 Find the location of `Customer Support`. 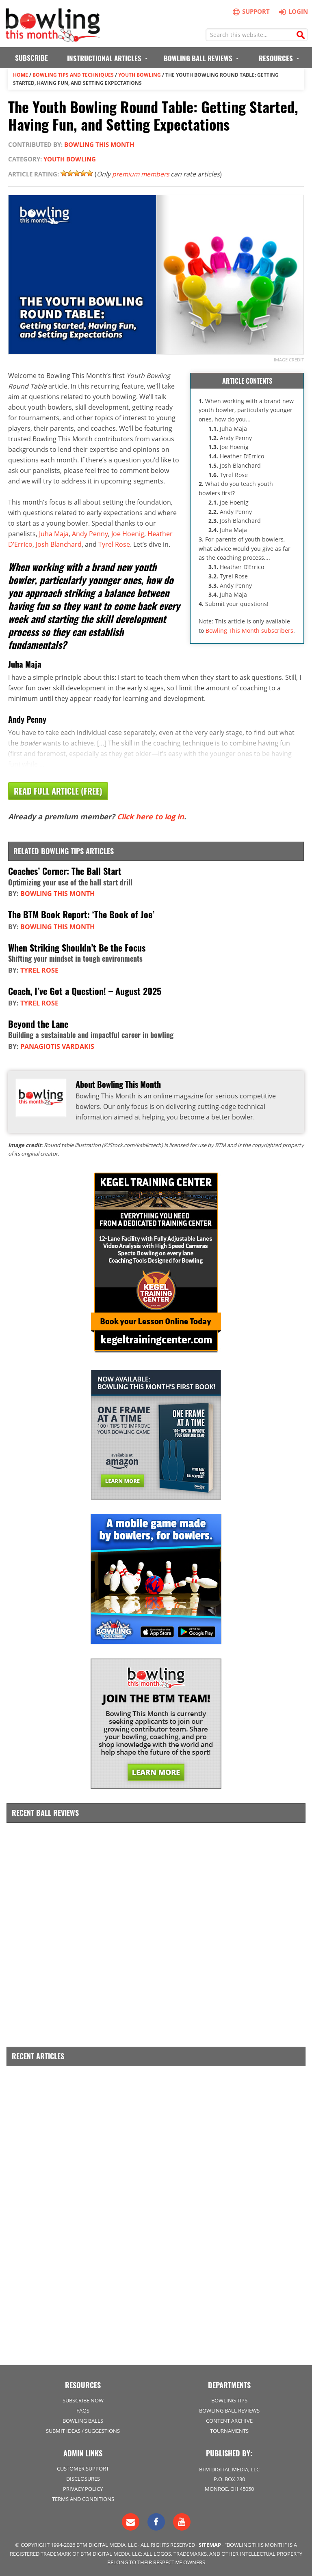

Customer Support is located at coordinates (83, 2468).